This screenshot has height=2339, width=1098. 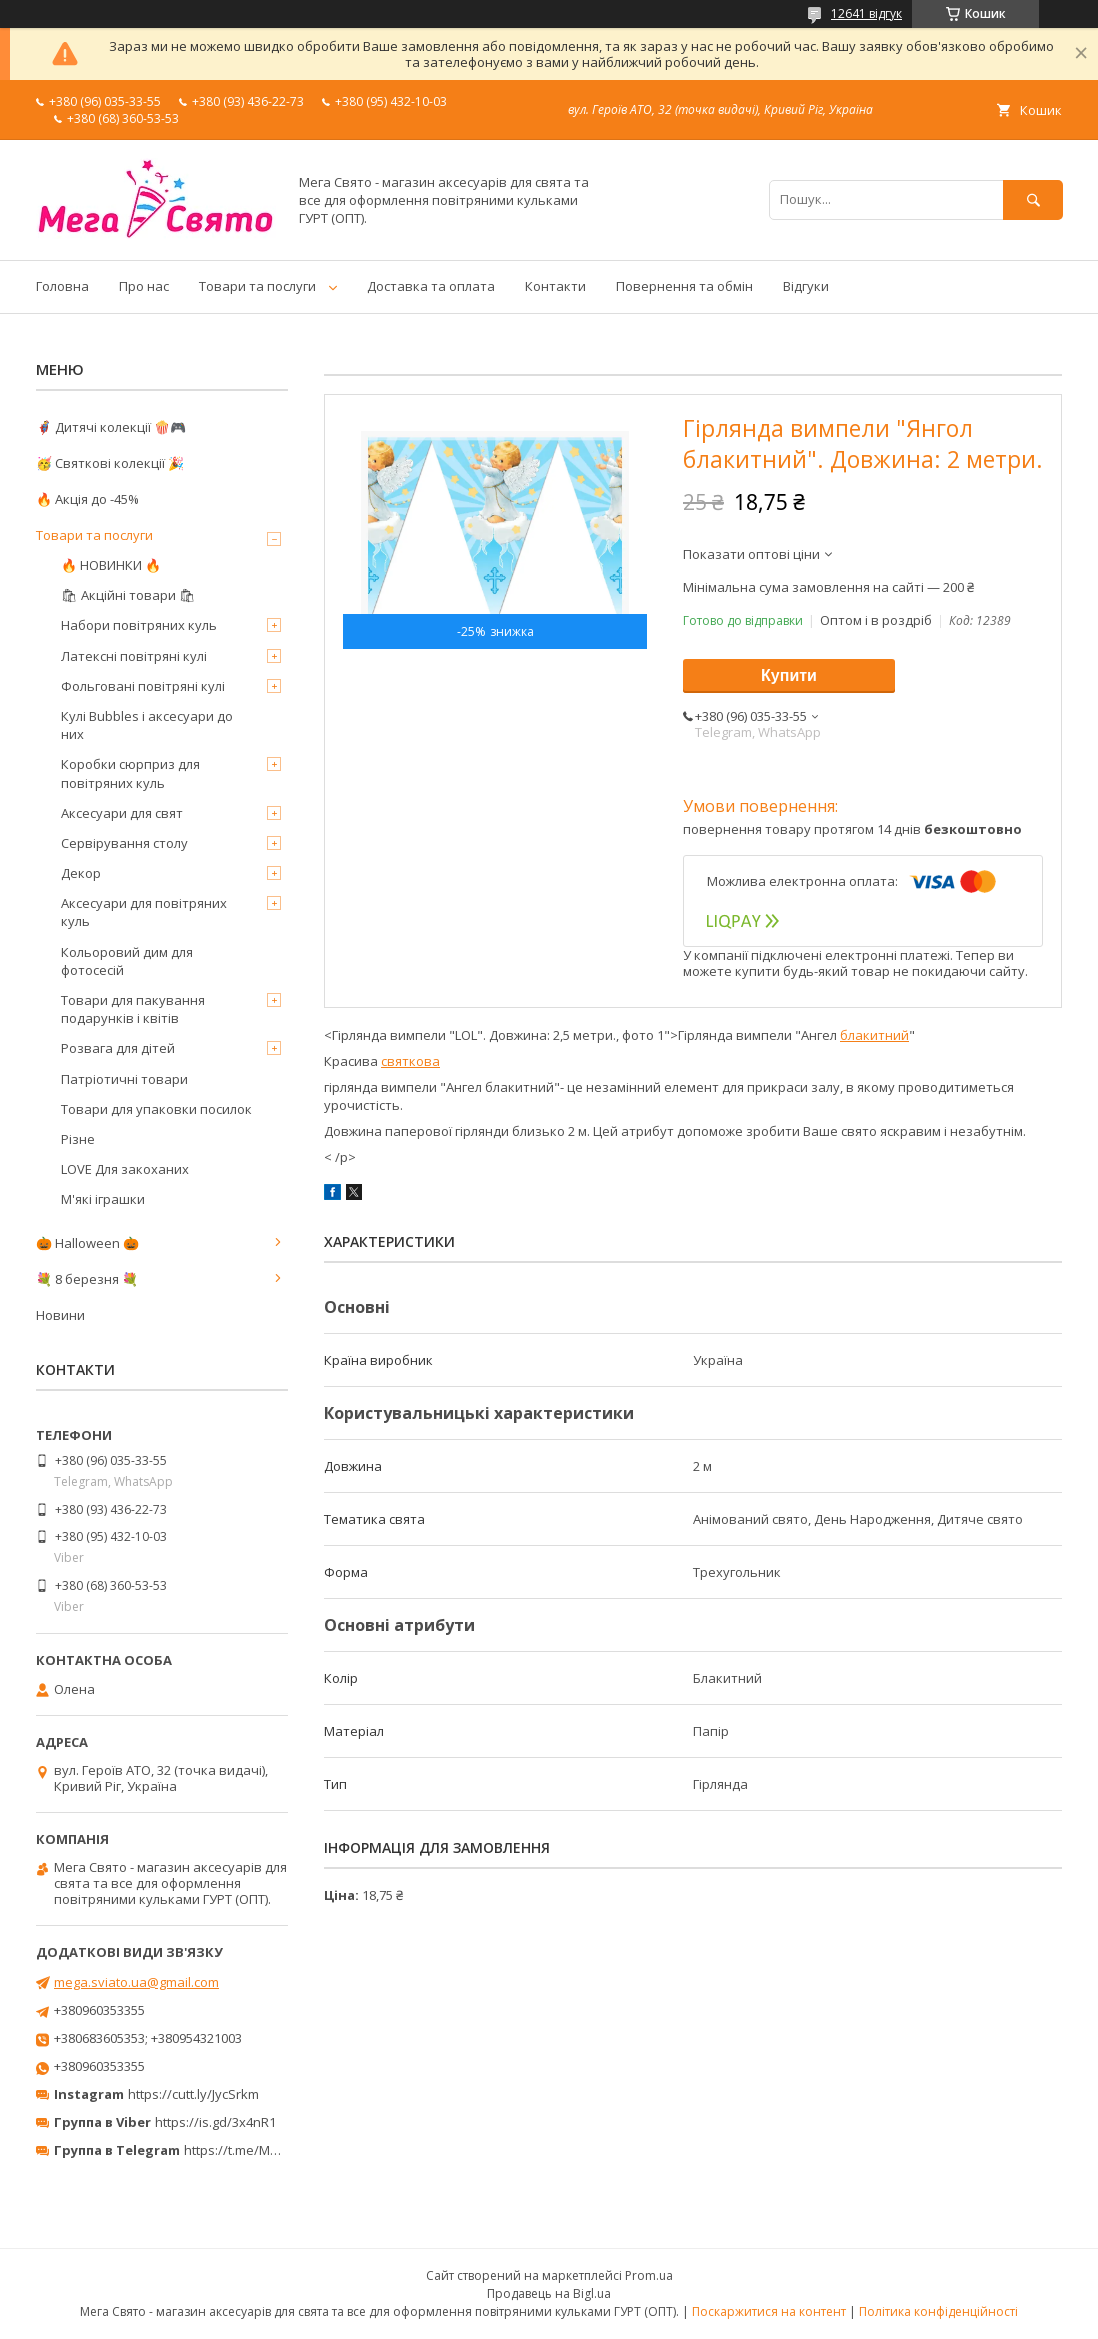 I want to click on Товари та послуги, so click(x=257, y=286).